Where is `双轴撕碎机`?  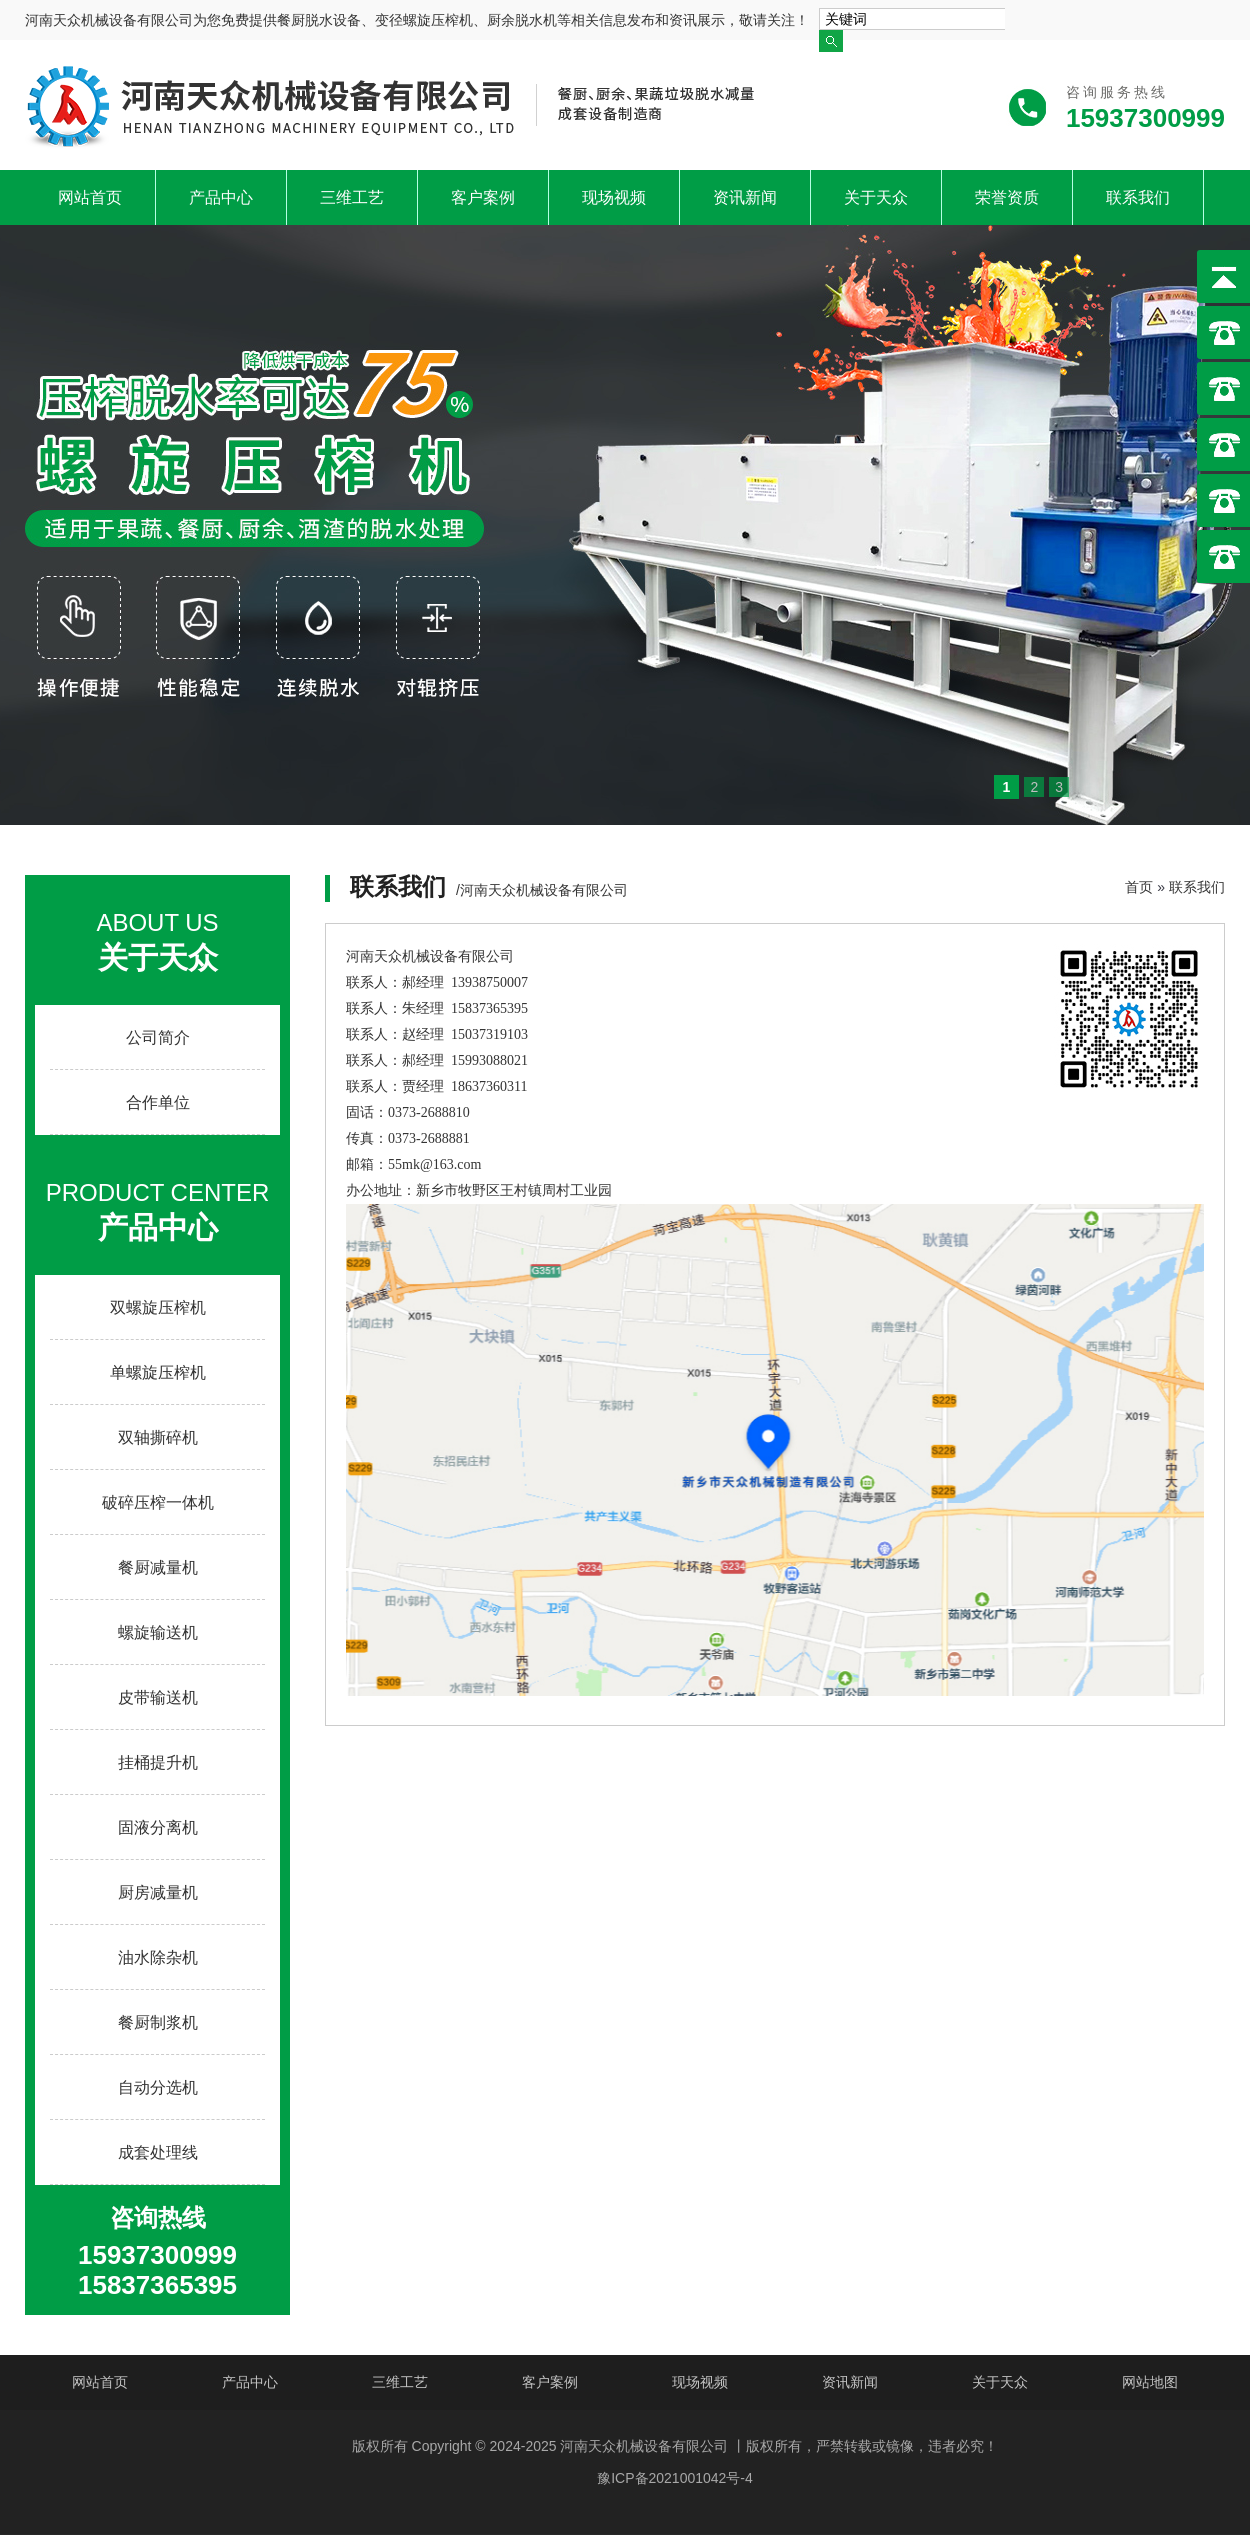
双轴撕碎机 is located at coordinates (158, 1437).